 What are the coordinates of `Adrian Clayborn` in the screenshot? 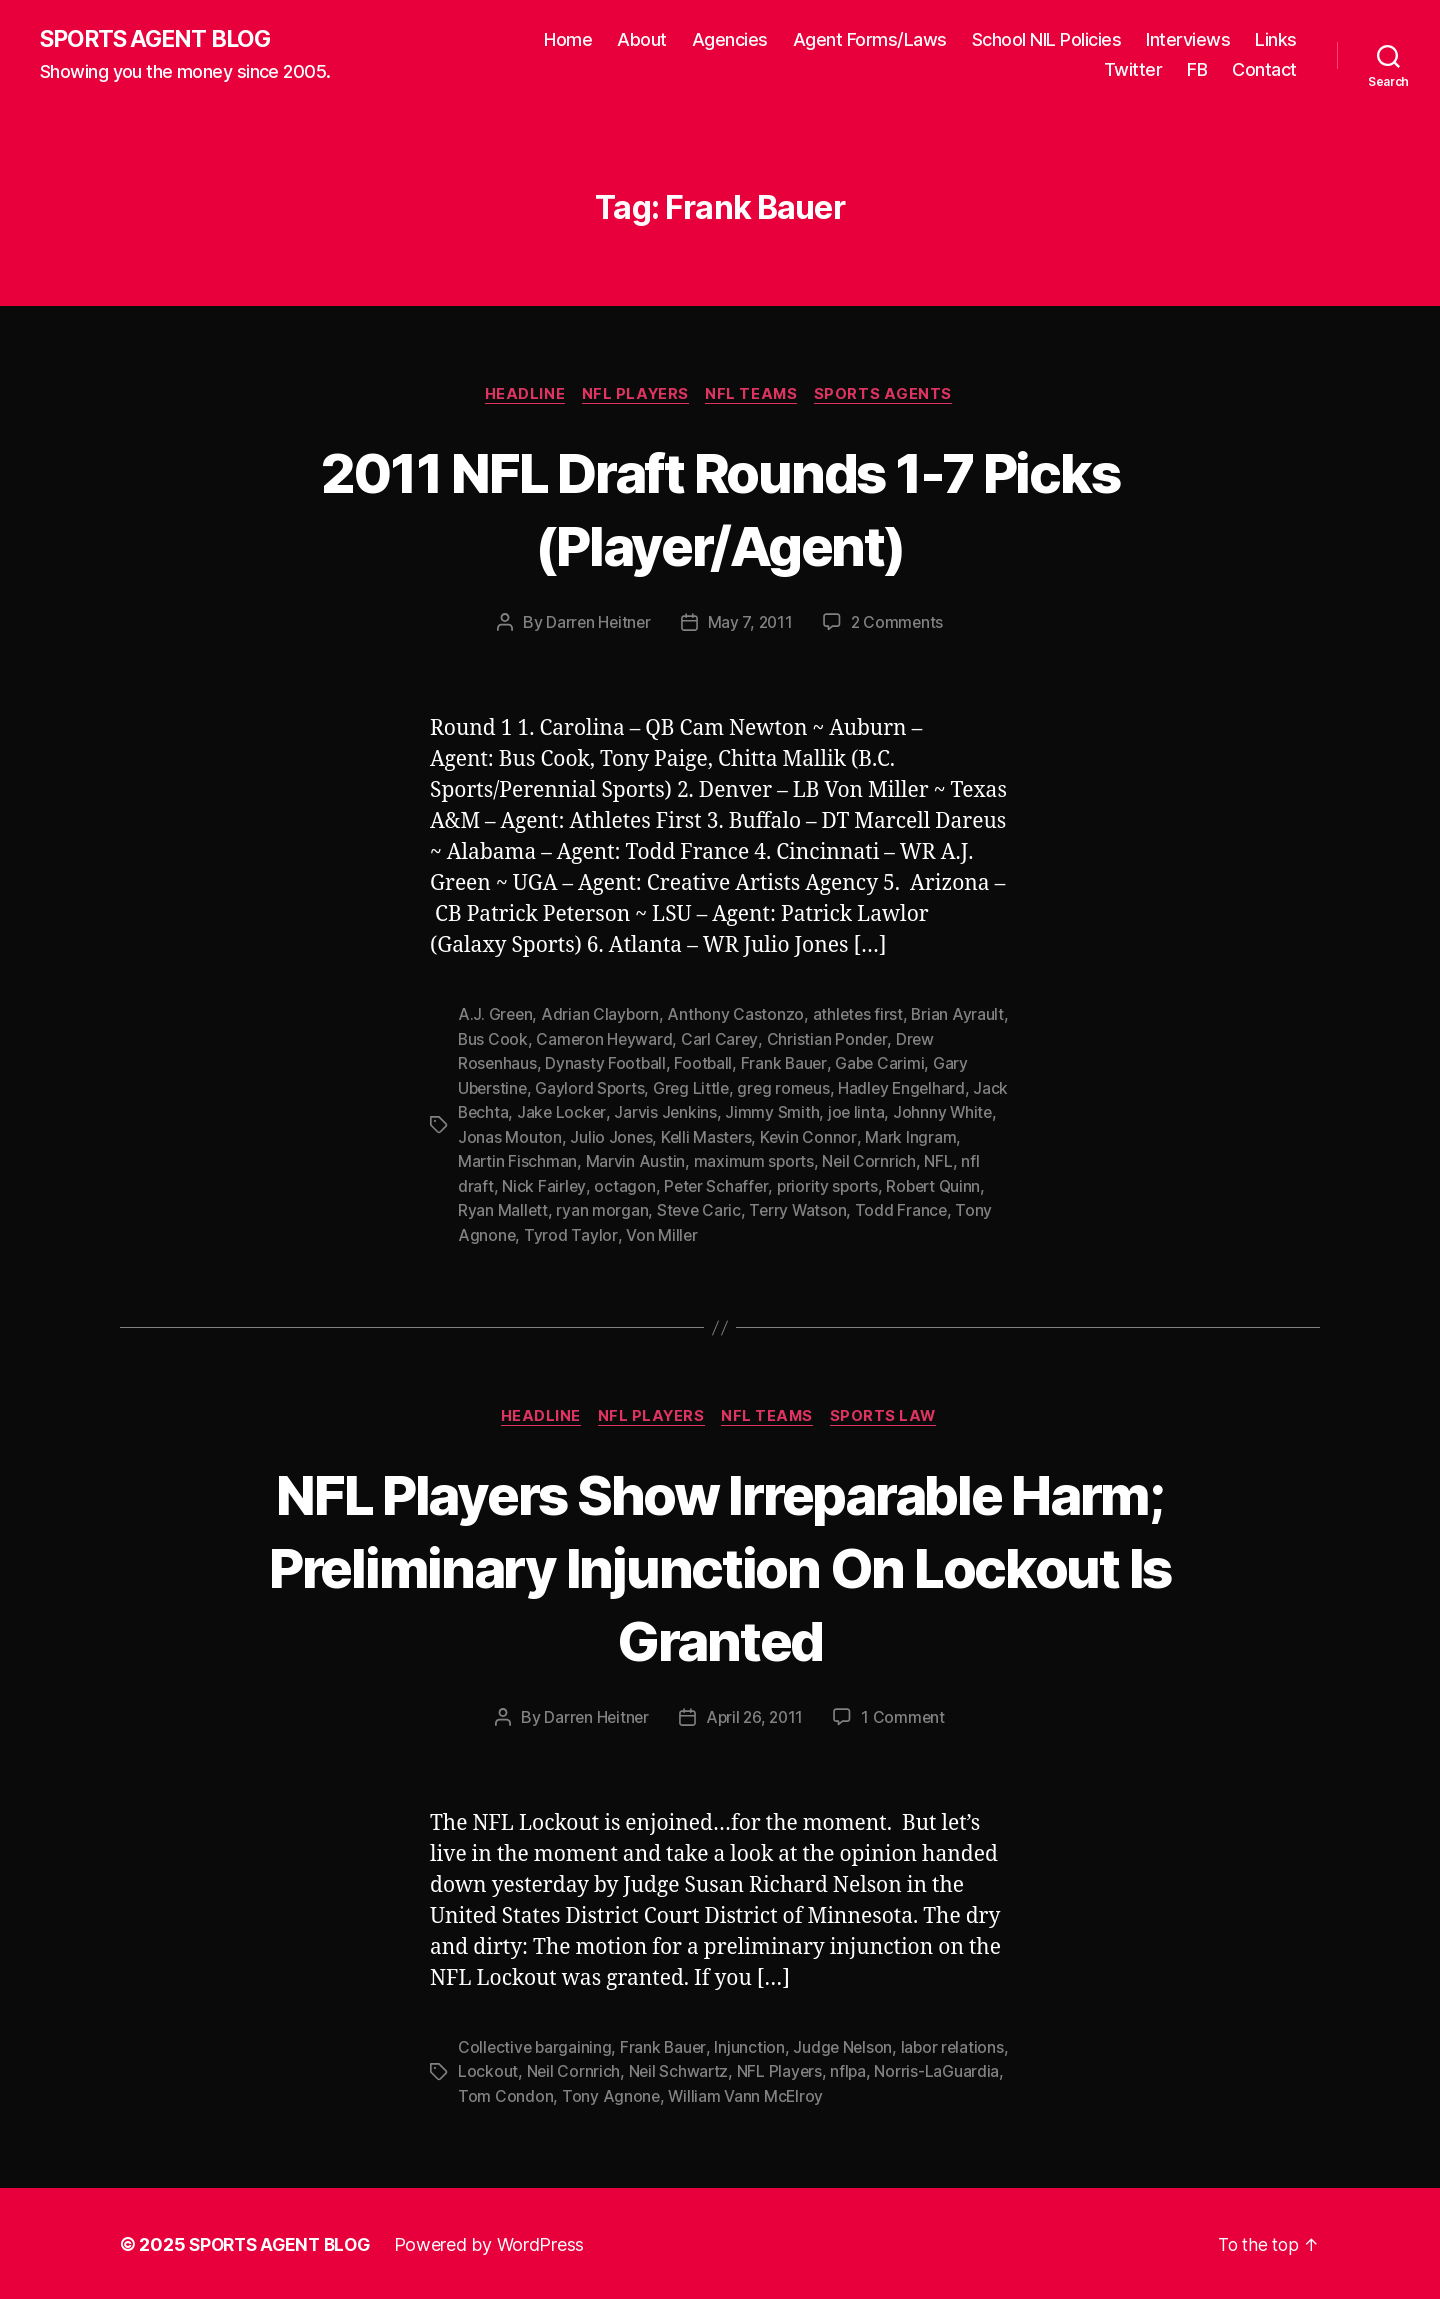 It's located at (602, 1017).